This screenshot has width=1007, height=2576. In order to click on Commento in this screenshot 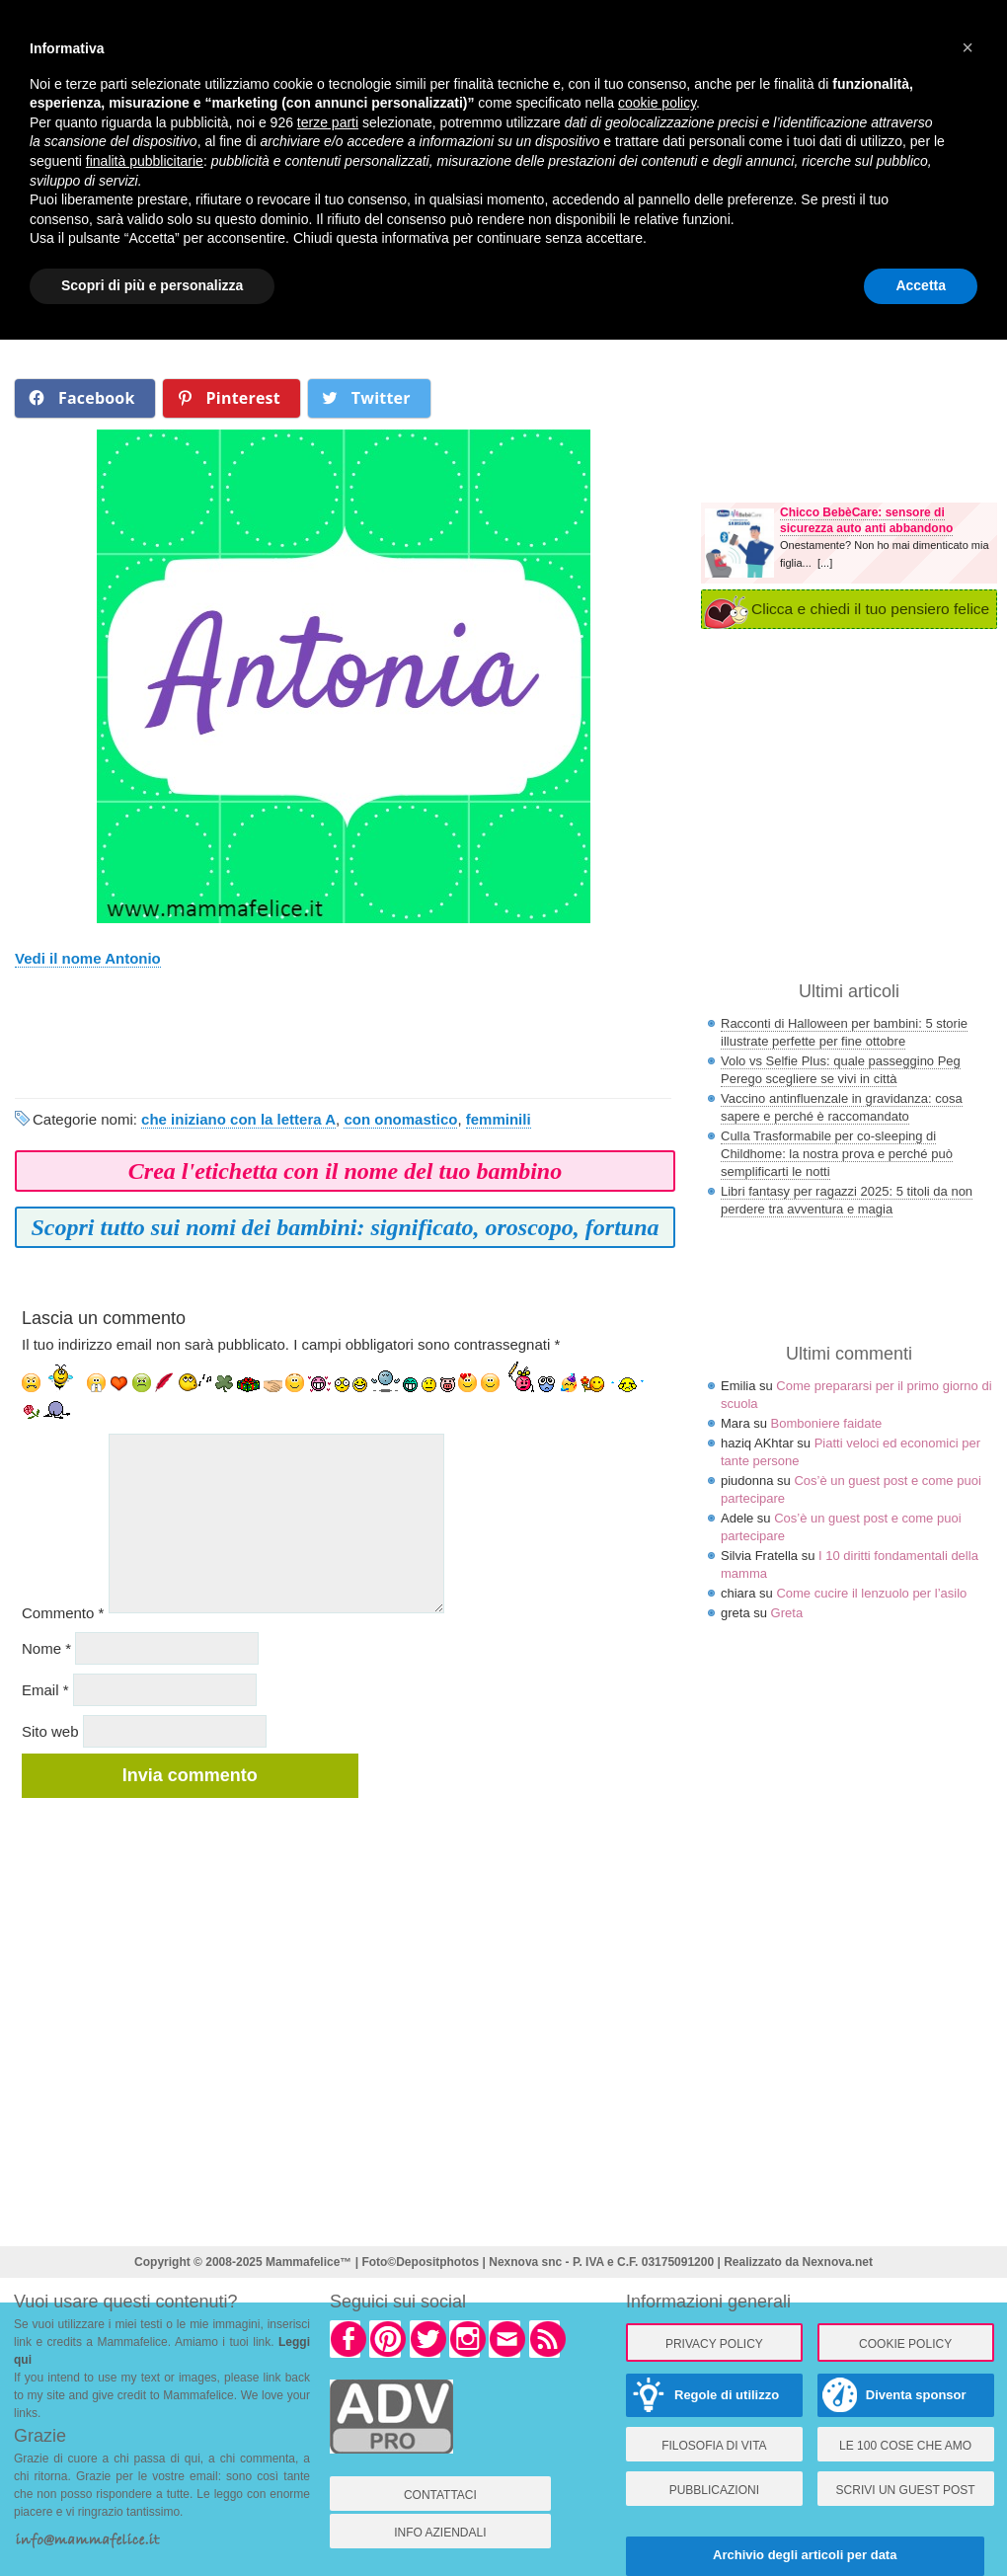, I will do `click(63, 1612)`.